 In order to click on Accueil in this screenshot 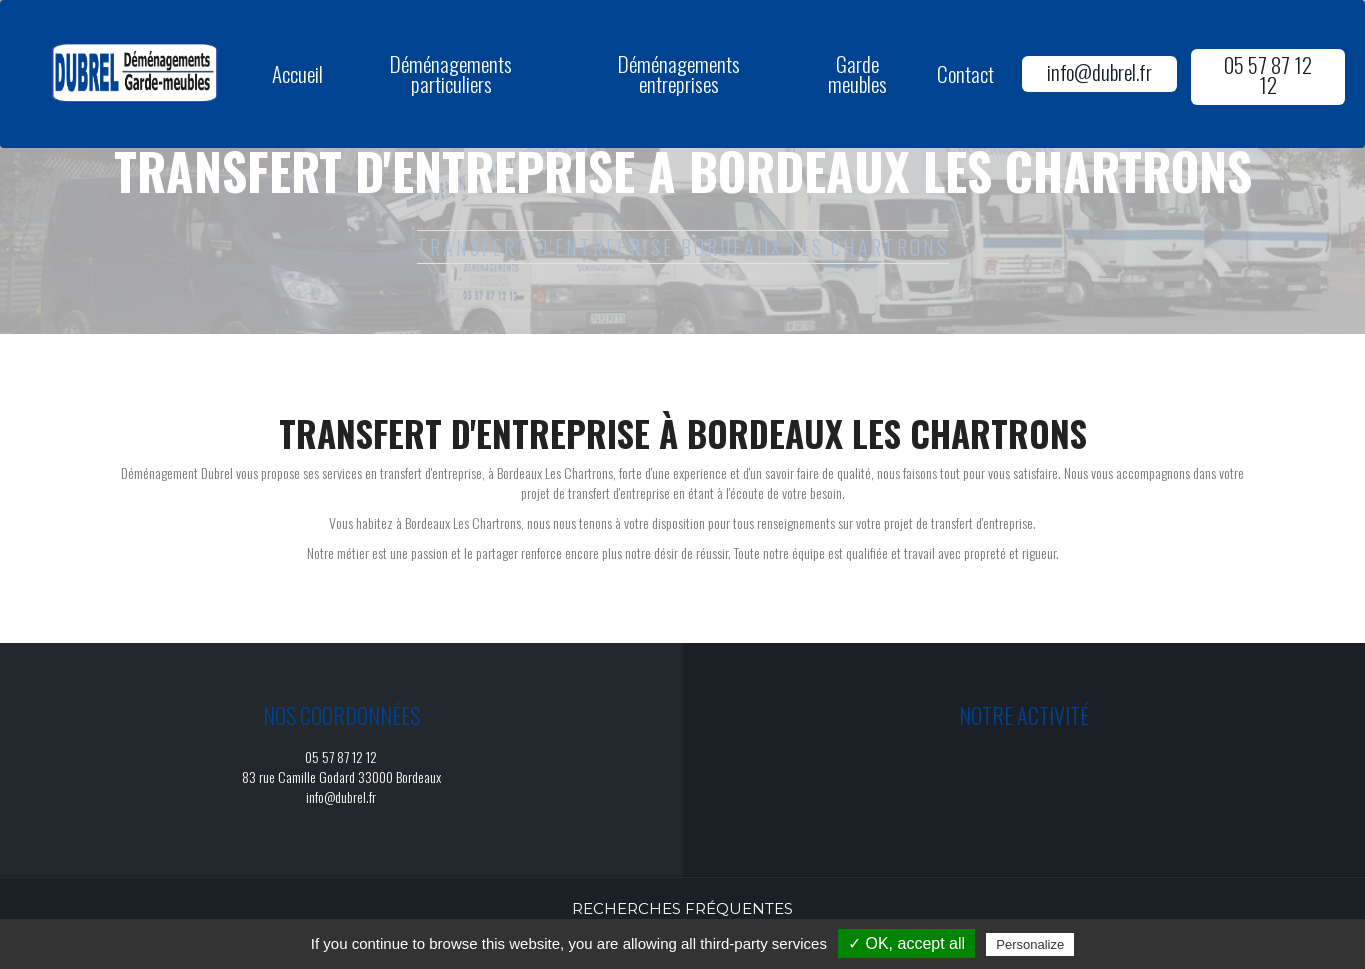, I will do `click(297, 73)`.